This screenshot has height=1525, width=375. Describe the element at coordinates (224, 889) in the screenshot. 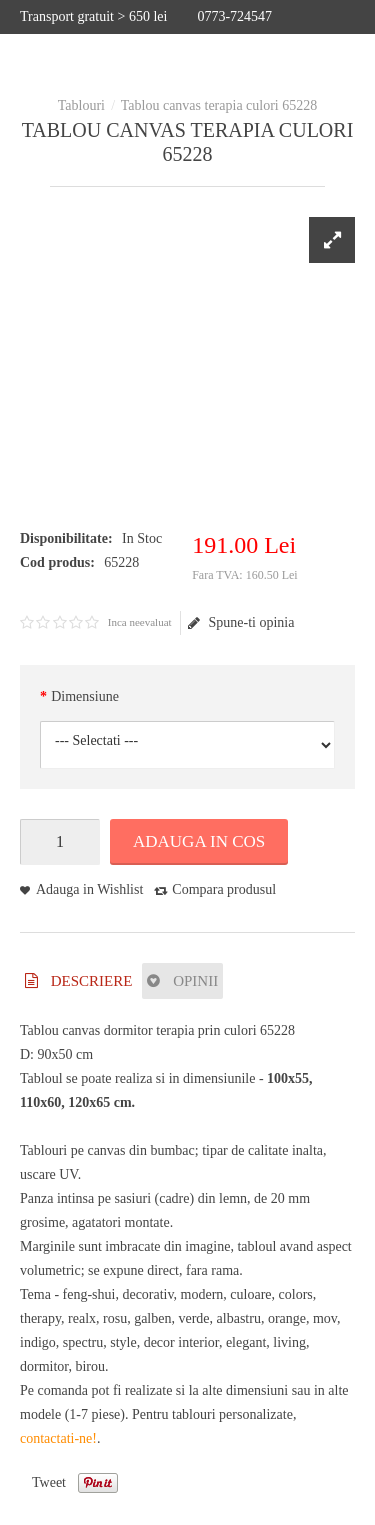

I see `Compara produsul` at that location.